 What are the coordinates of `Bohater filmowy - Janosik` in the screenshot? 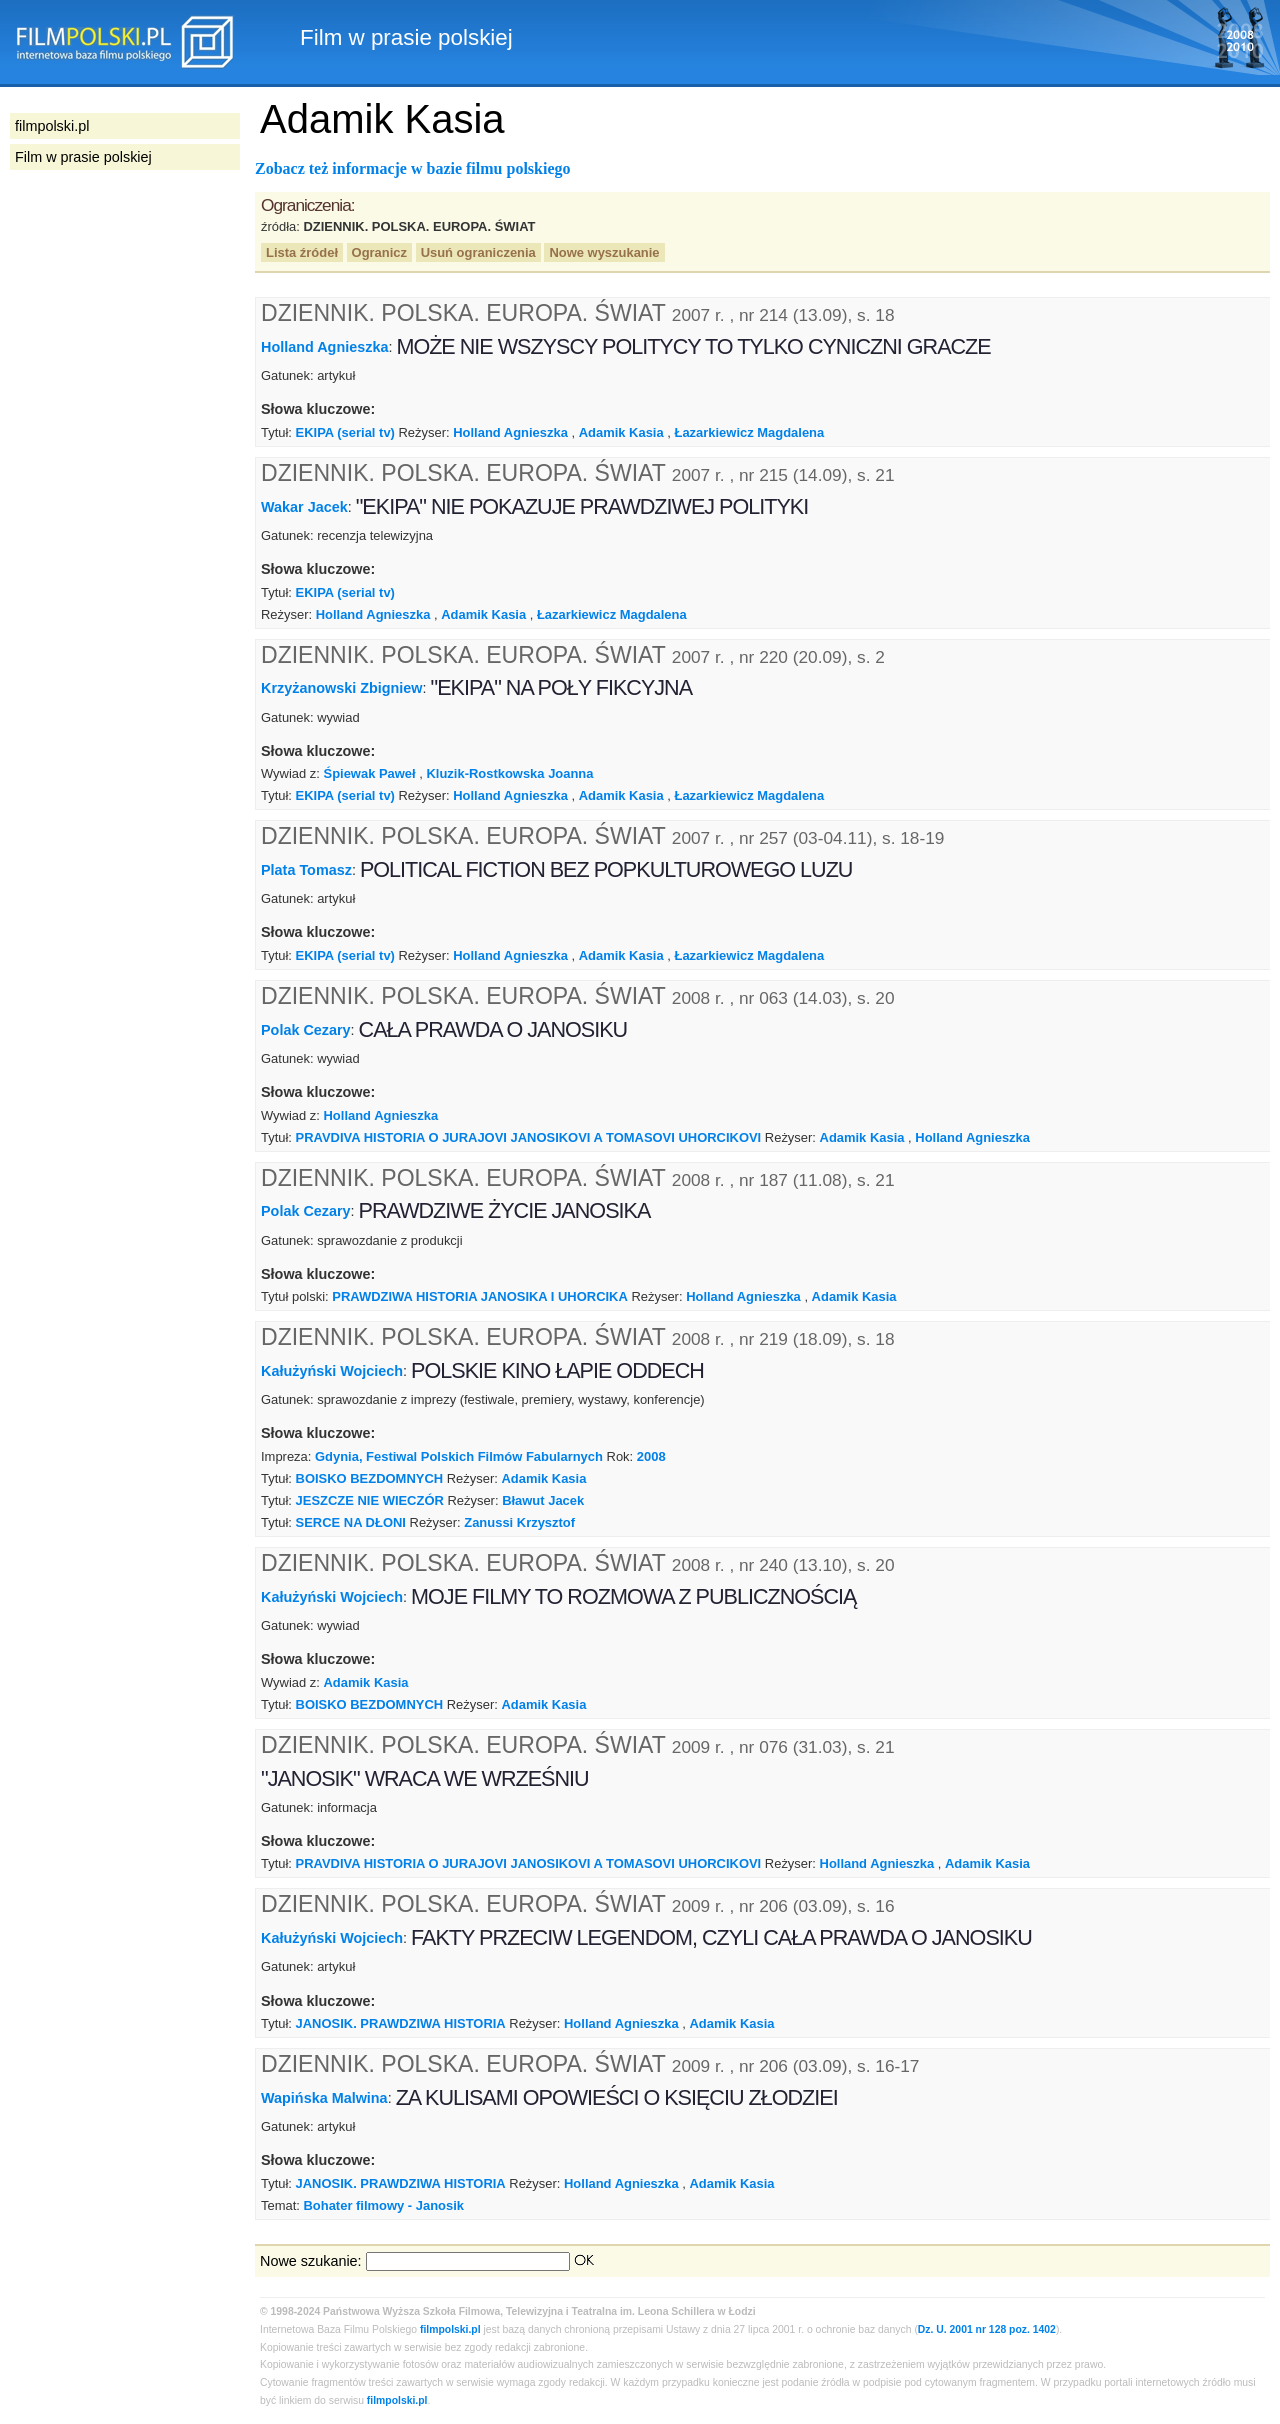 It's located at (383, 2205).